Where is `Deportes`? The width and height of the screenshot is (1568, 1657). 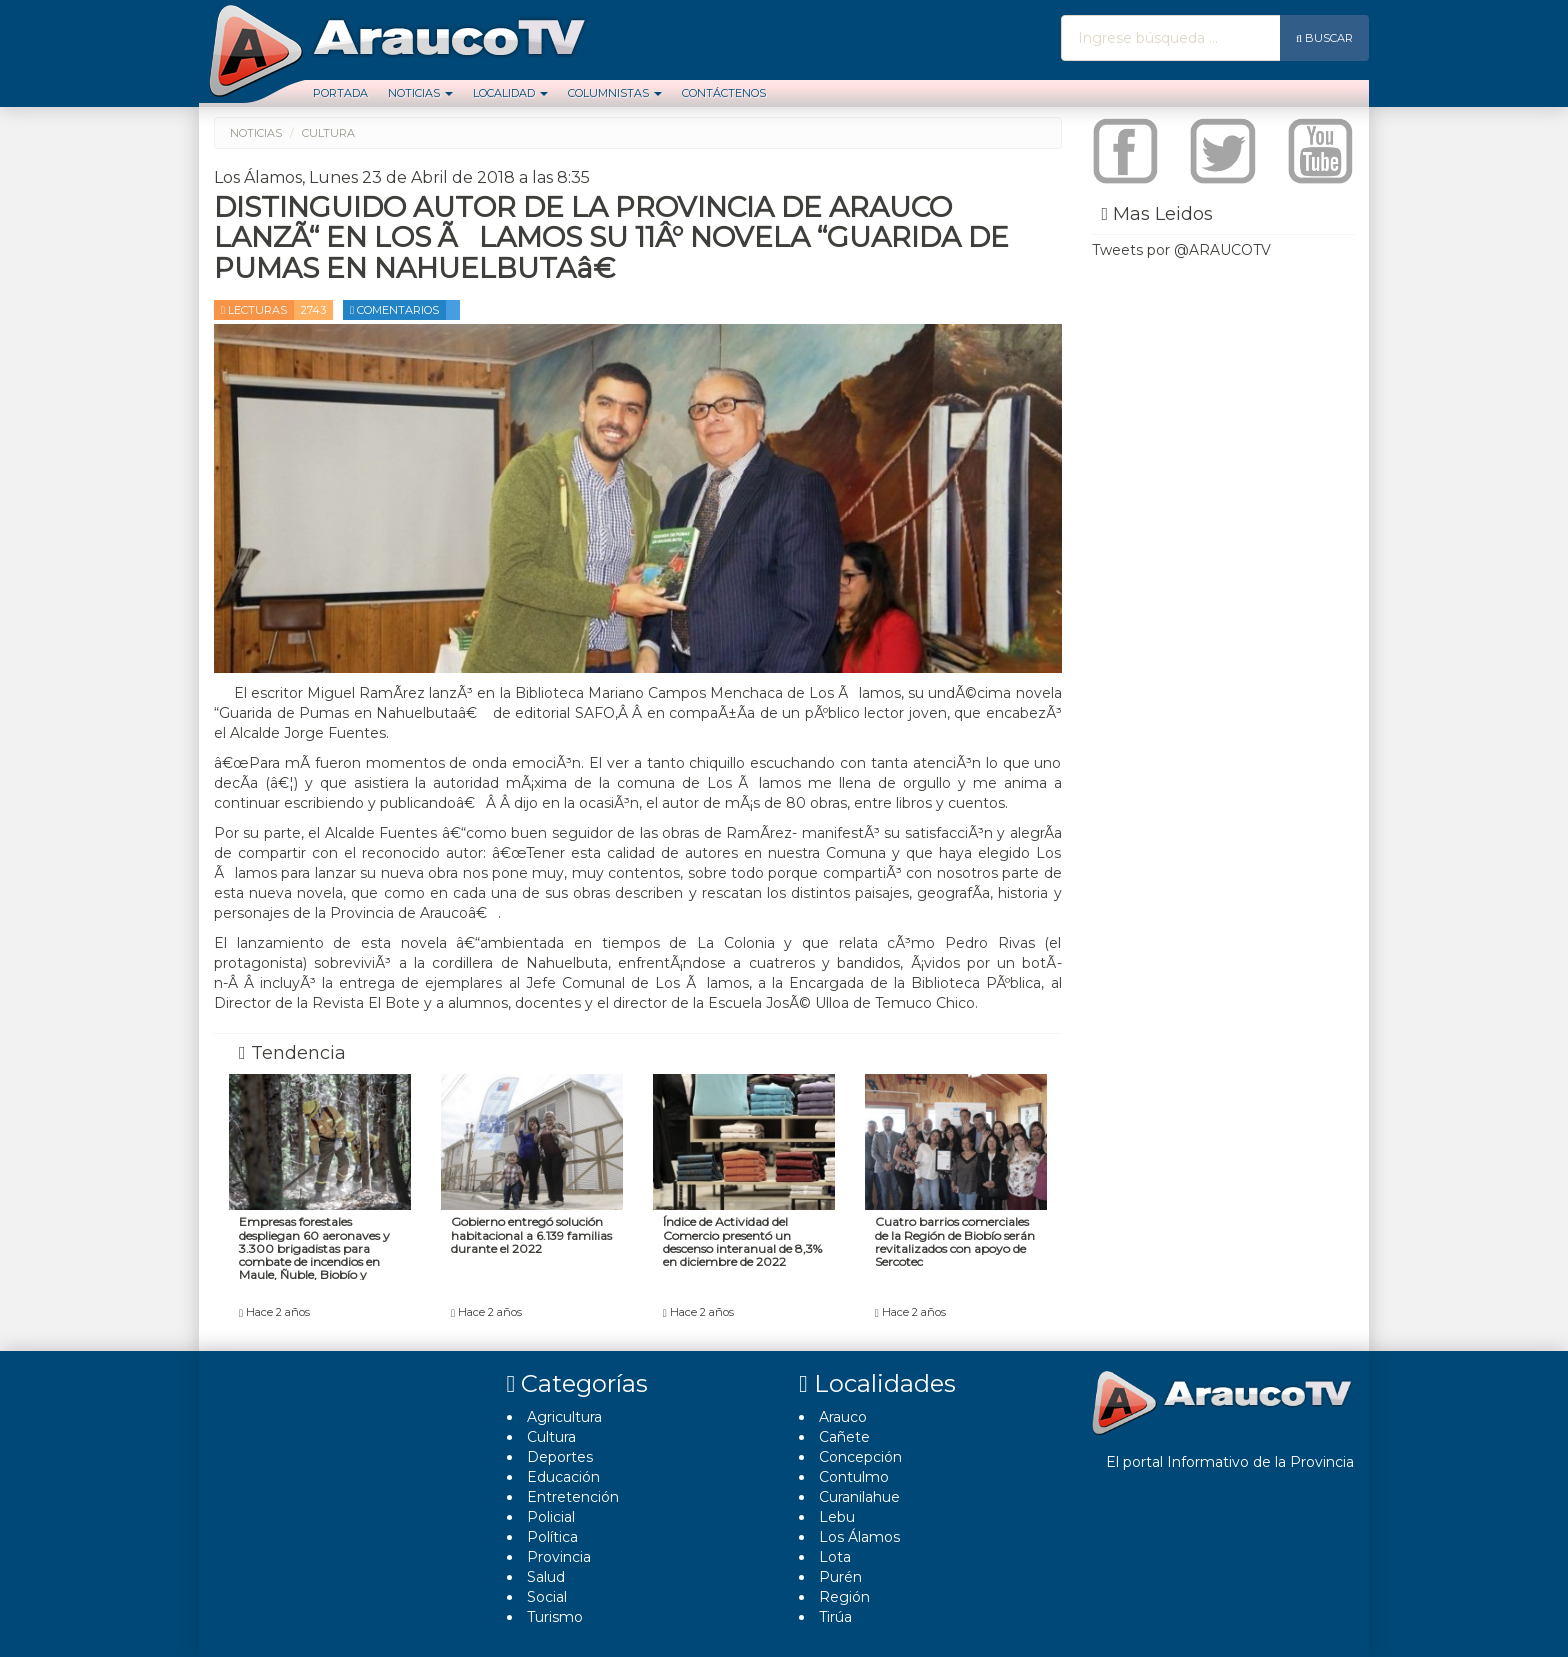 Deportes is located at coordinates (560, 1457).